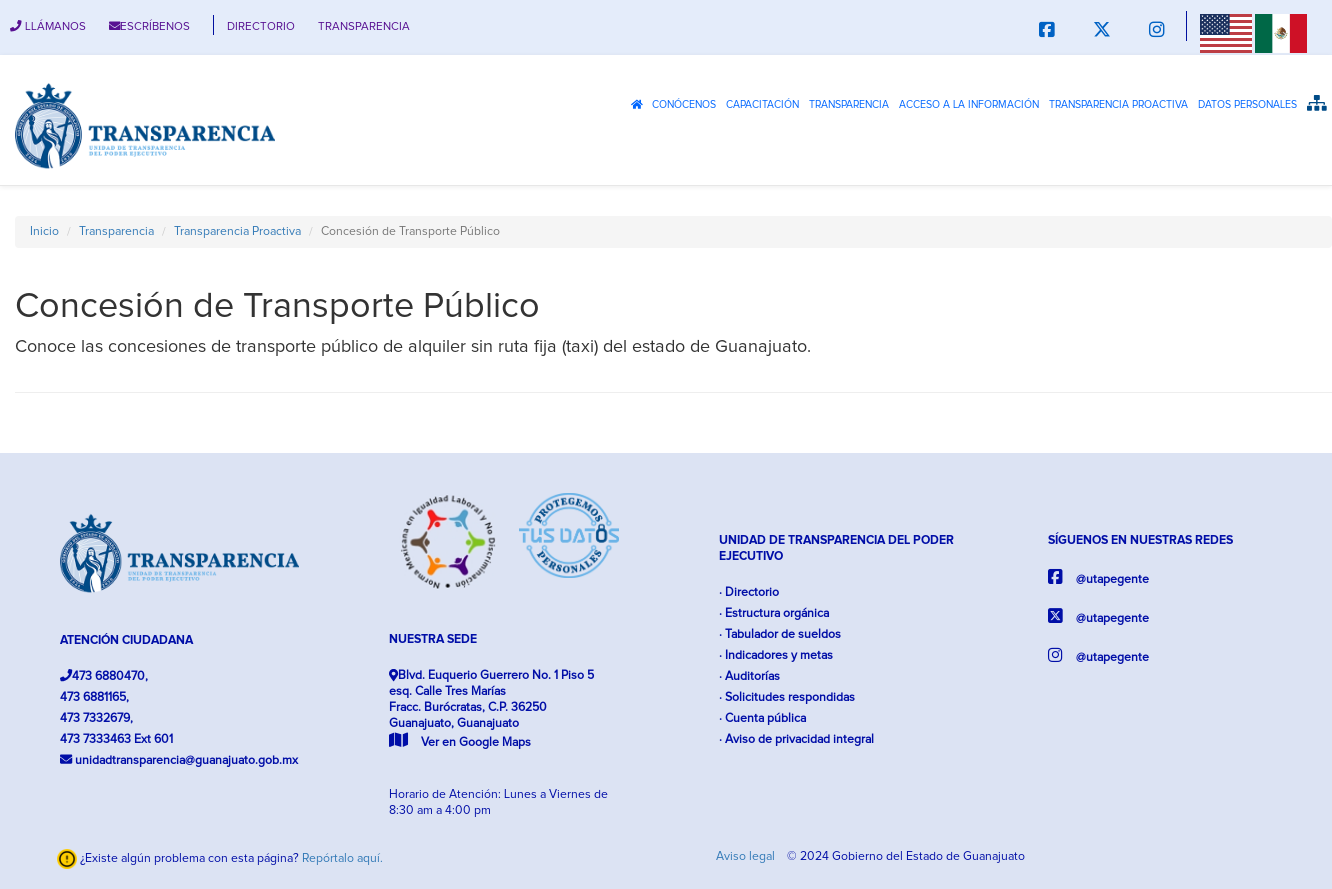 The image size is (1332, 889). Describe the element at coordinates (342, 858) in the screenshot. I see `Repórtalo aquí.` at that location.